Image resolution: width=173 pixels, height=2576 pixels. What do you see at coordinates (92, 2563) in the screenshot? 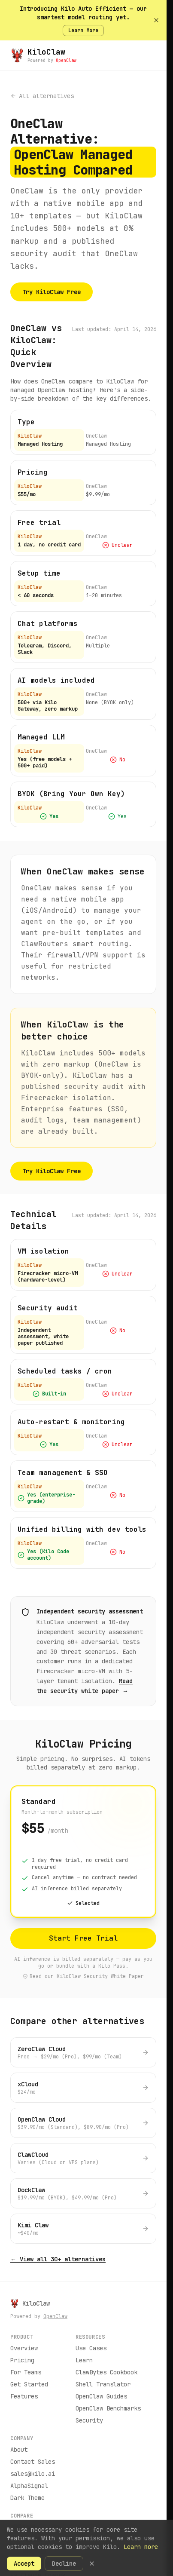
I see `[Dismiss cookie banner]` at bounding box center [92, 2563].